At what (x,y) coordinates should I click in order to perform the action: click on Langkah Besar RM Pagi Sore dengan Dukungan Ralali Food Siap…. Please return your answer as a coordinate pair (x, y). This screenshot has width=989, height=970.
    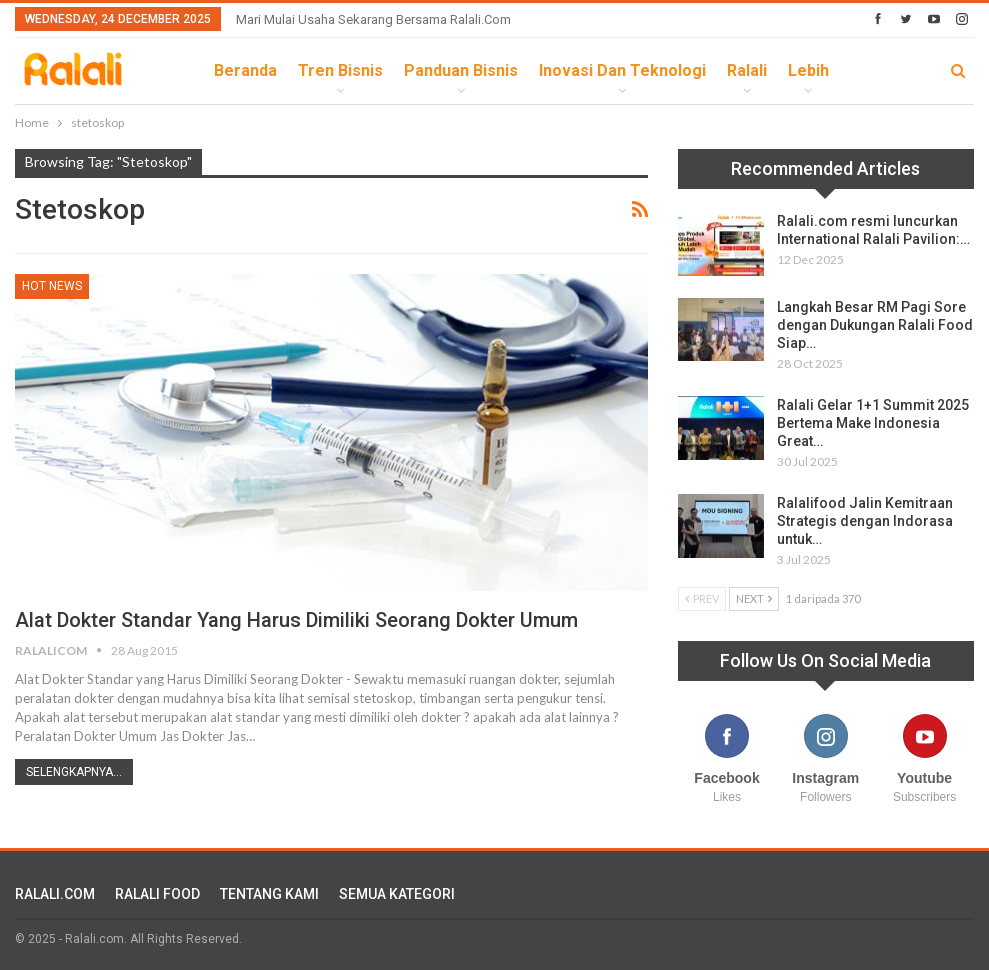
    Looking at the image, I should click on (875, 325).